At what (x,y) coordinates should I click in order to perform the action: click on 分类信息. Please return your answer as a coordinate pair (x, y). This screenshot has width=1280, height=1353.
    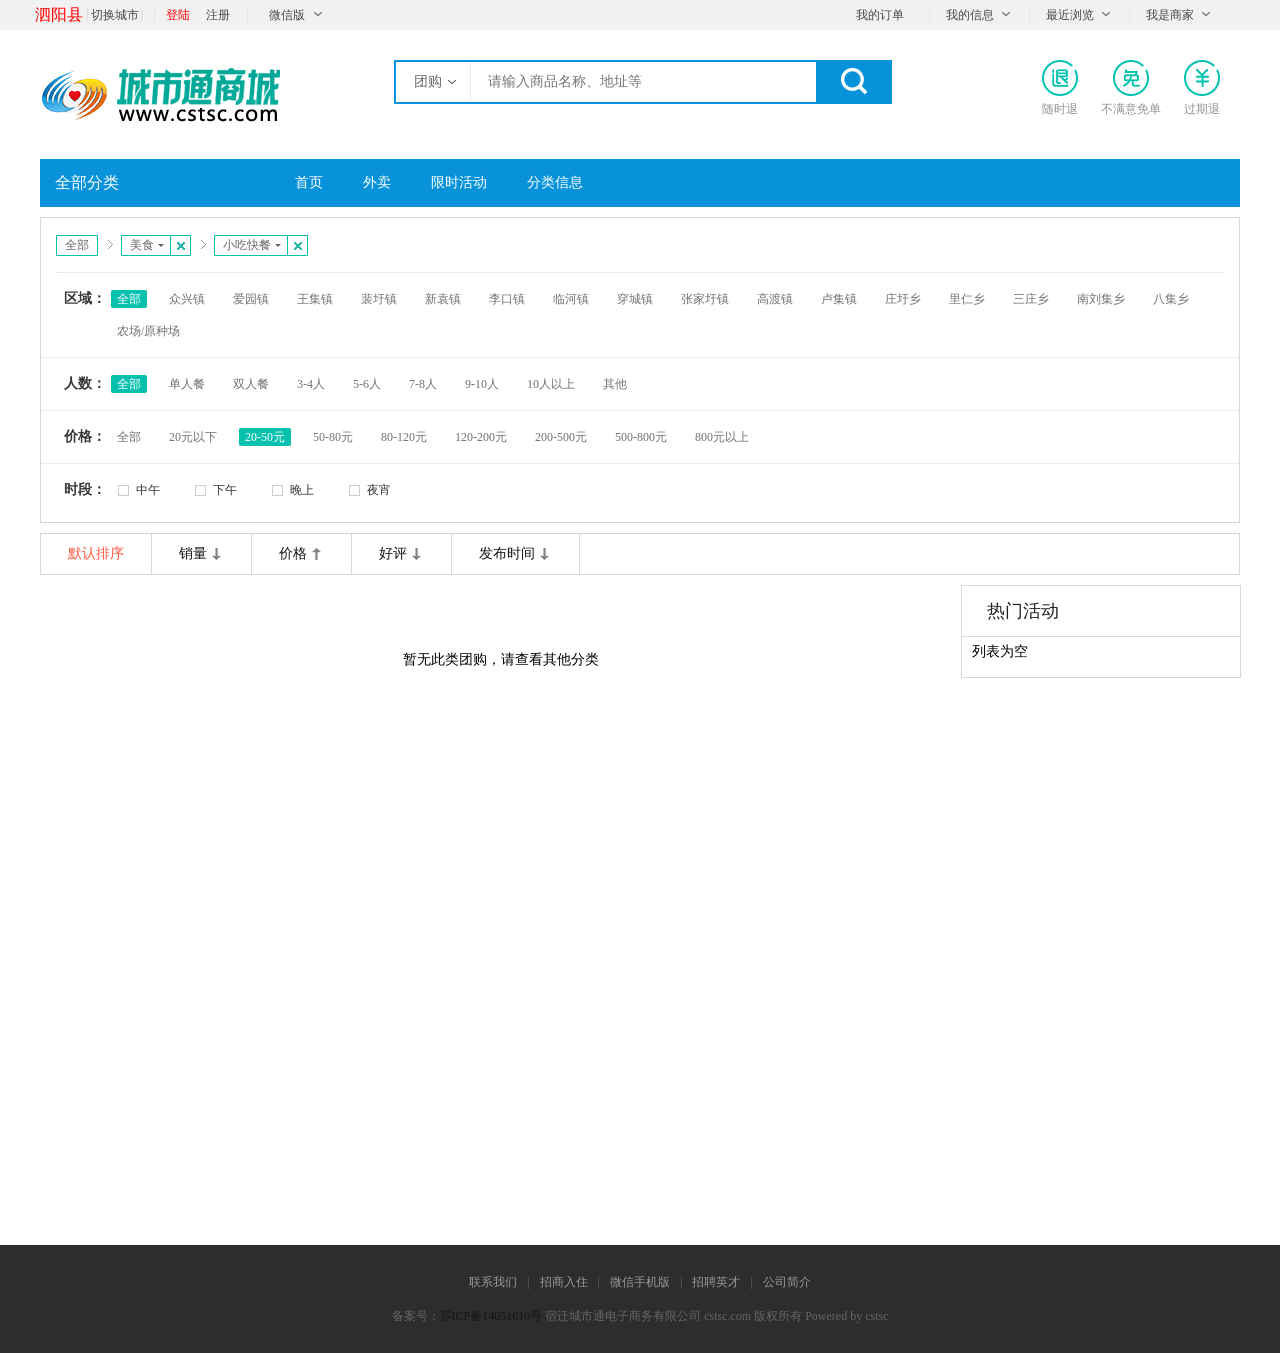
    Looking at the image, I should click on (555, 182).